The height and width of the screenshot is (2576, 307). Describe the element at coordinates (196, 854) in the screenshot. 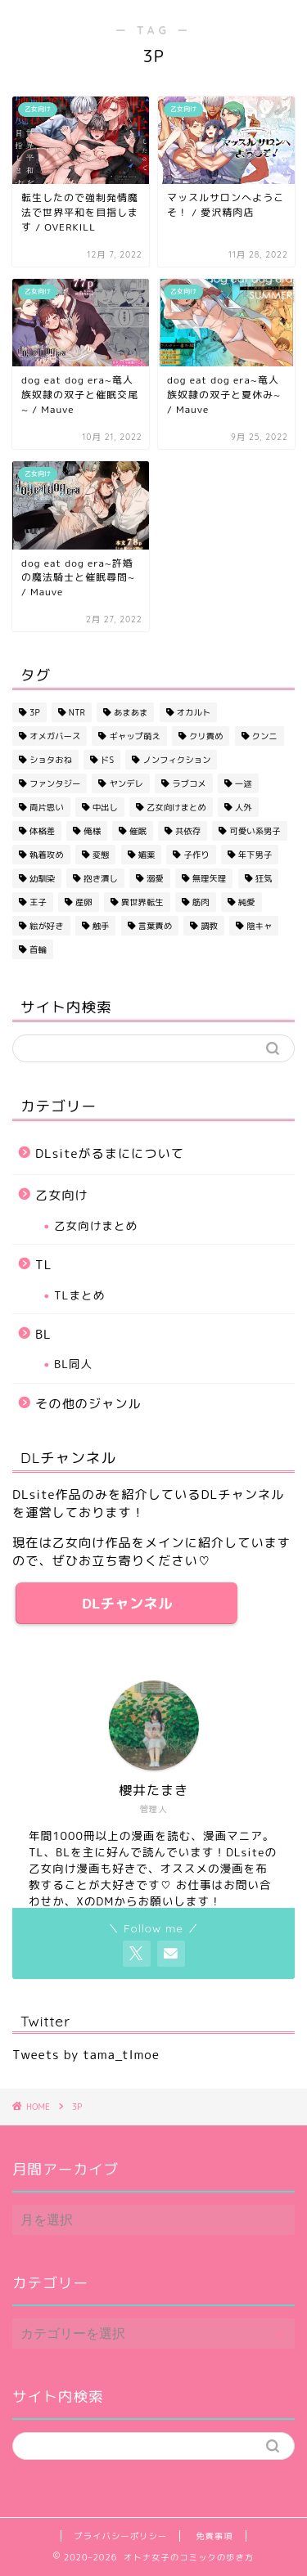

I see `子作り [子作り (8個の項目)]` at that location.